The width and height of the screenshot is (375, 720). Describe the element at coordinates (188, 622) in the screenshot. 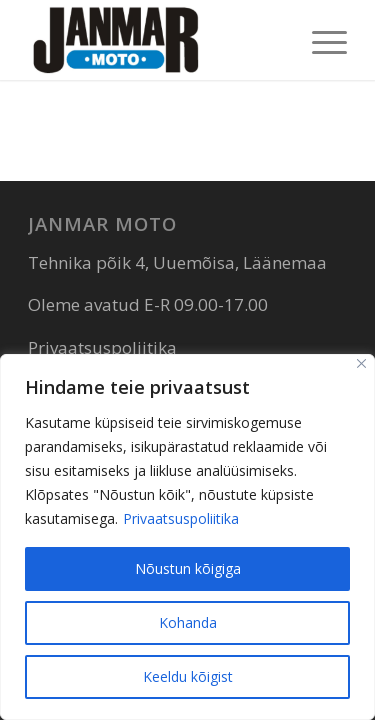

I see `Kohanda` at that location.